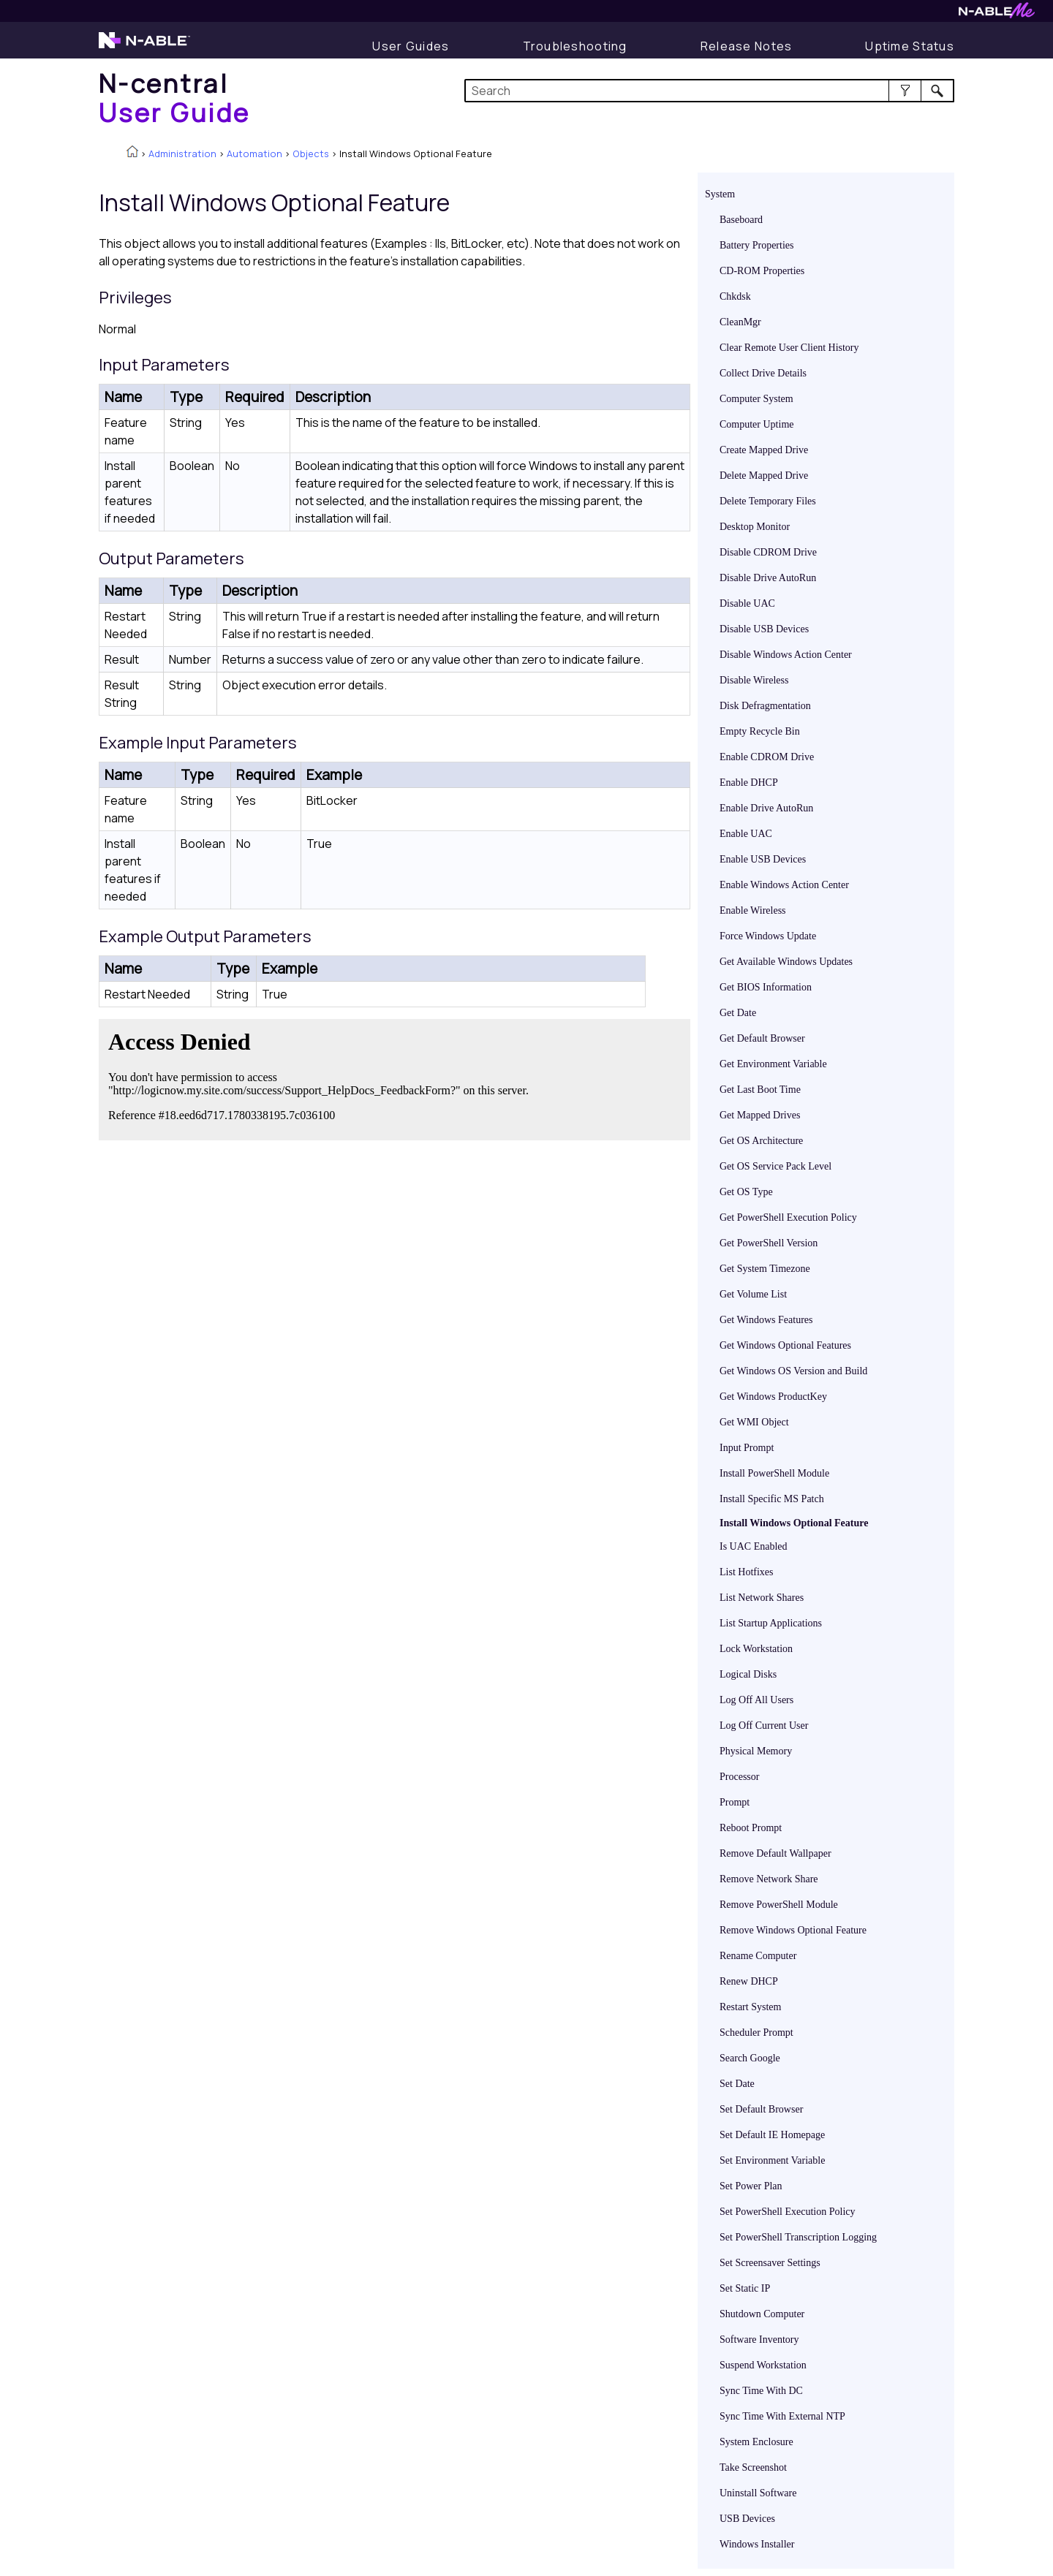 The height and width of the screenshot is (2576, 1053). I want to click on Disable UAC, so click(747, 603).